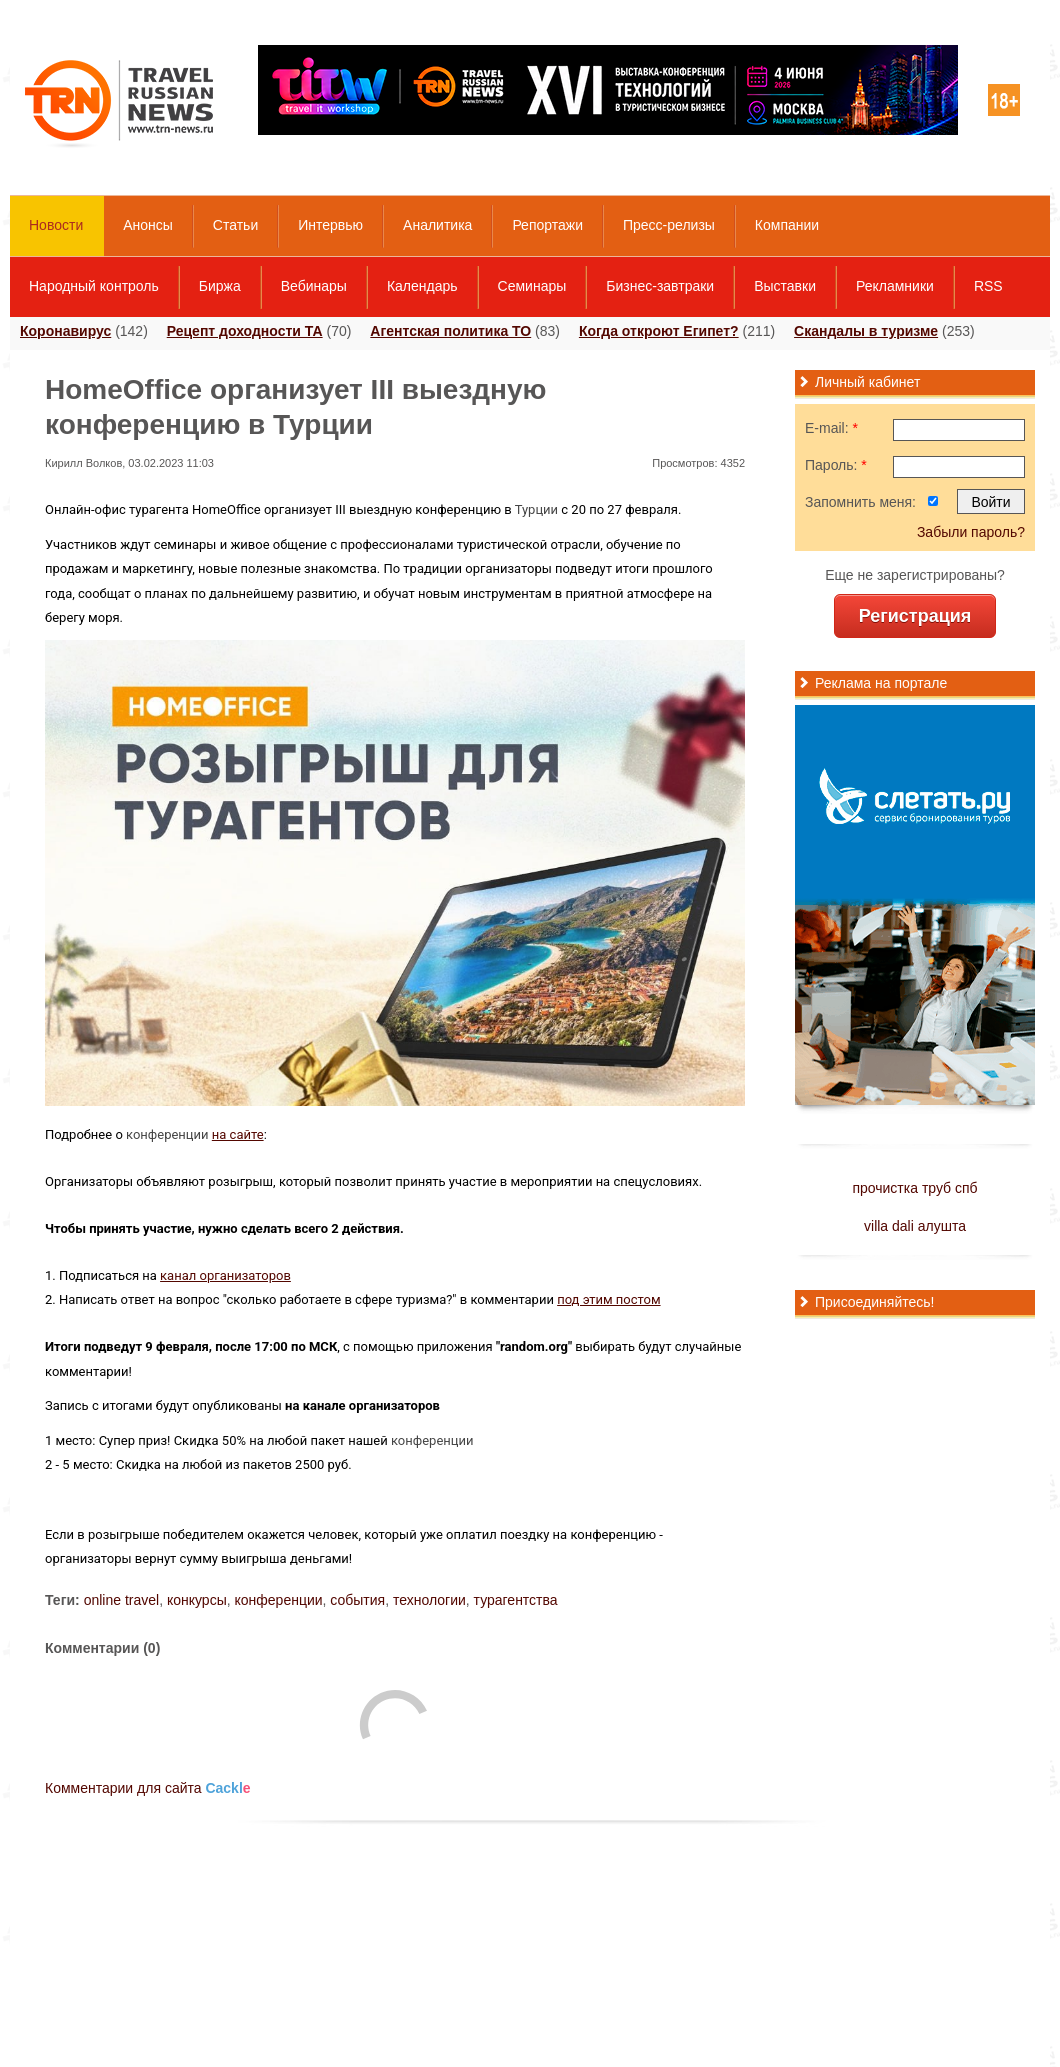  What do you see at coordinates (860, 502) in the screenshot?
I see `Запомнить меня:` at bounding box center [860, 502].